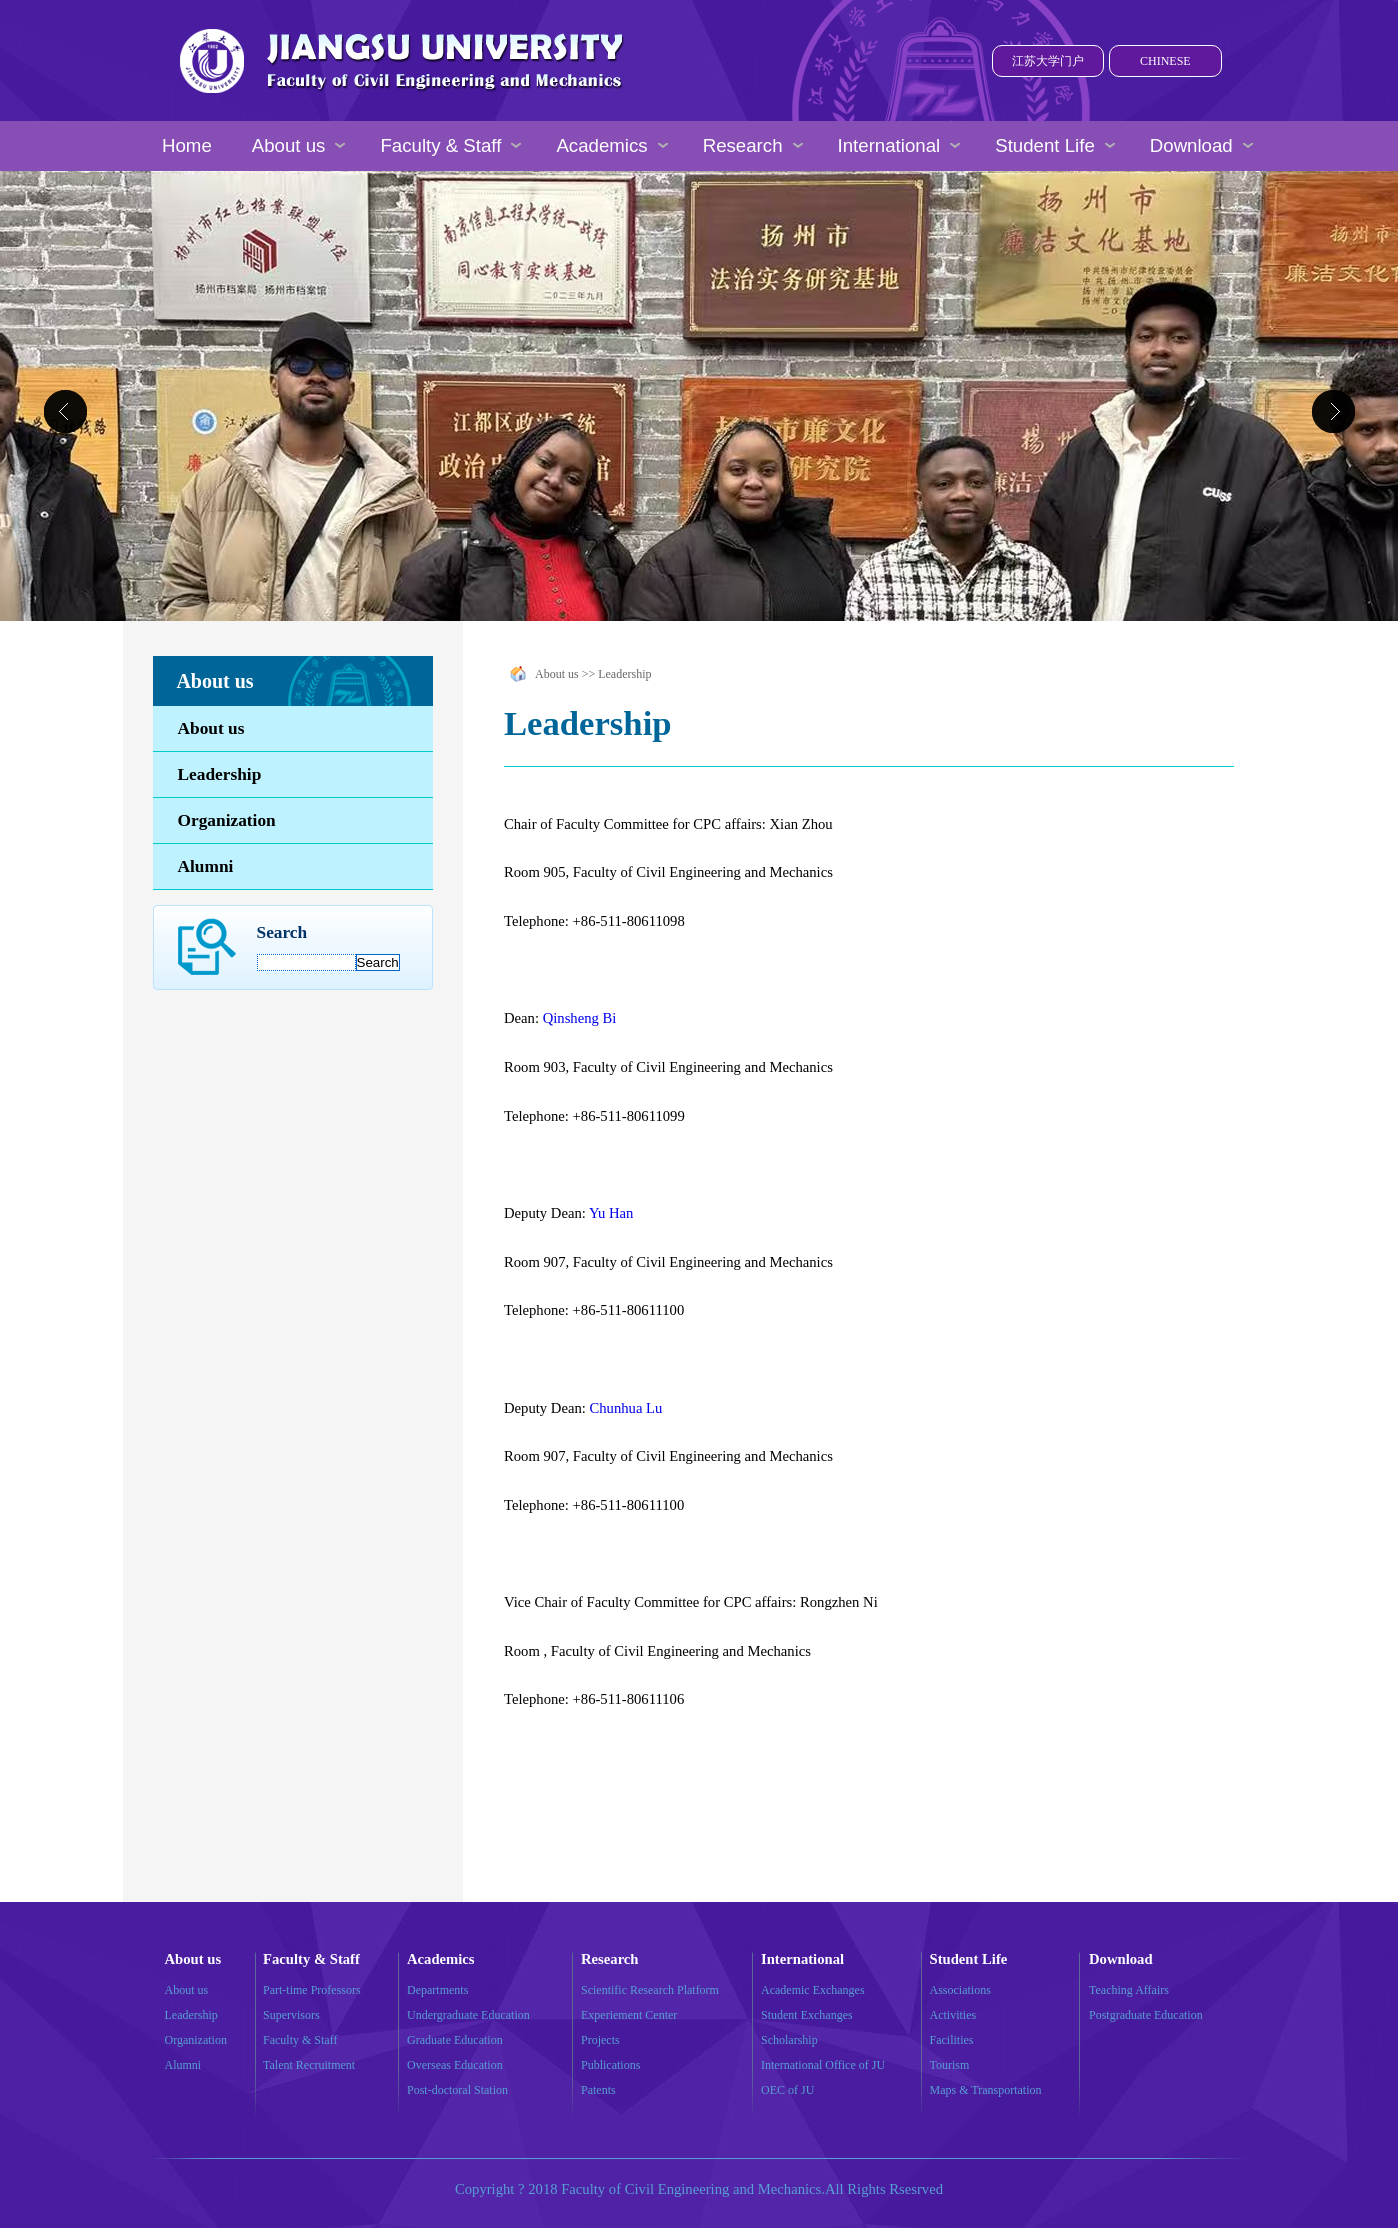 This screenshot has height=2228, width=1398. Describe the element at coordinates (300, 2040) in the screenshot. I see `Faculty & Staff` at that location.